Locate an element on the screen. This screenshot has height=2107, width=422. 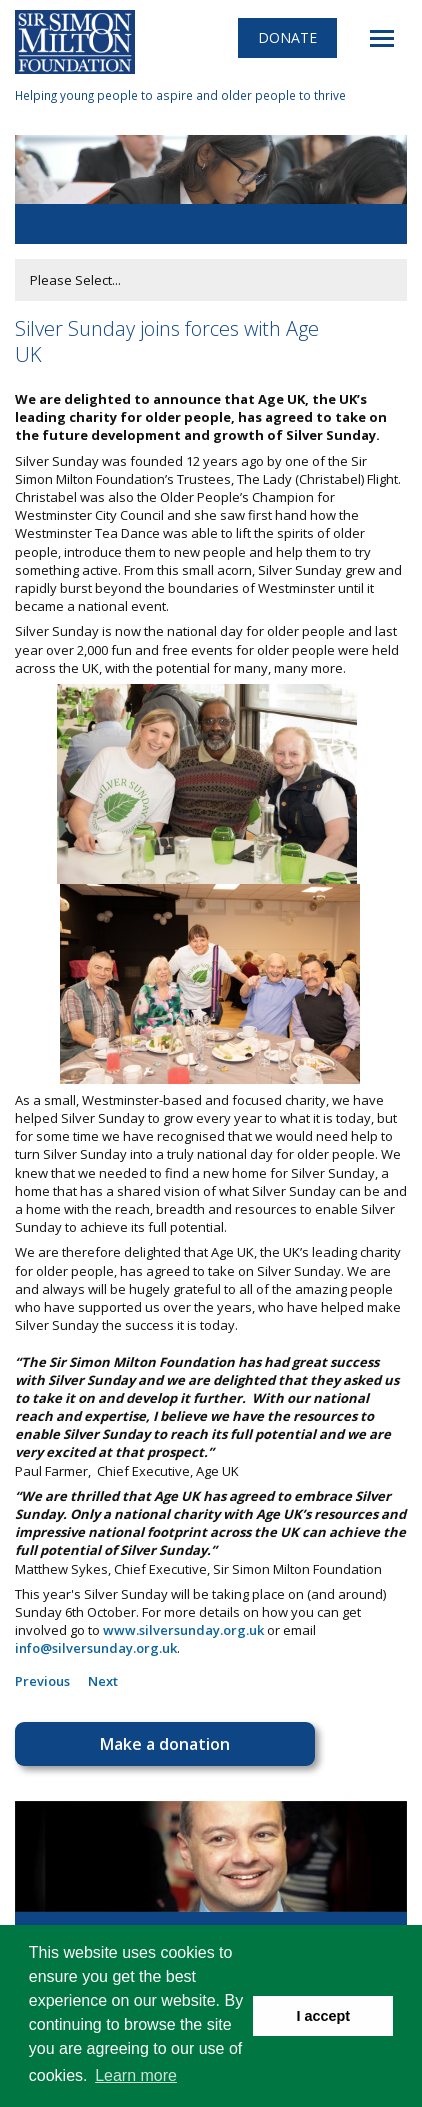
Previous is located at coordinates (42, 1681).